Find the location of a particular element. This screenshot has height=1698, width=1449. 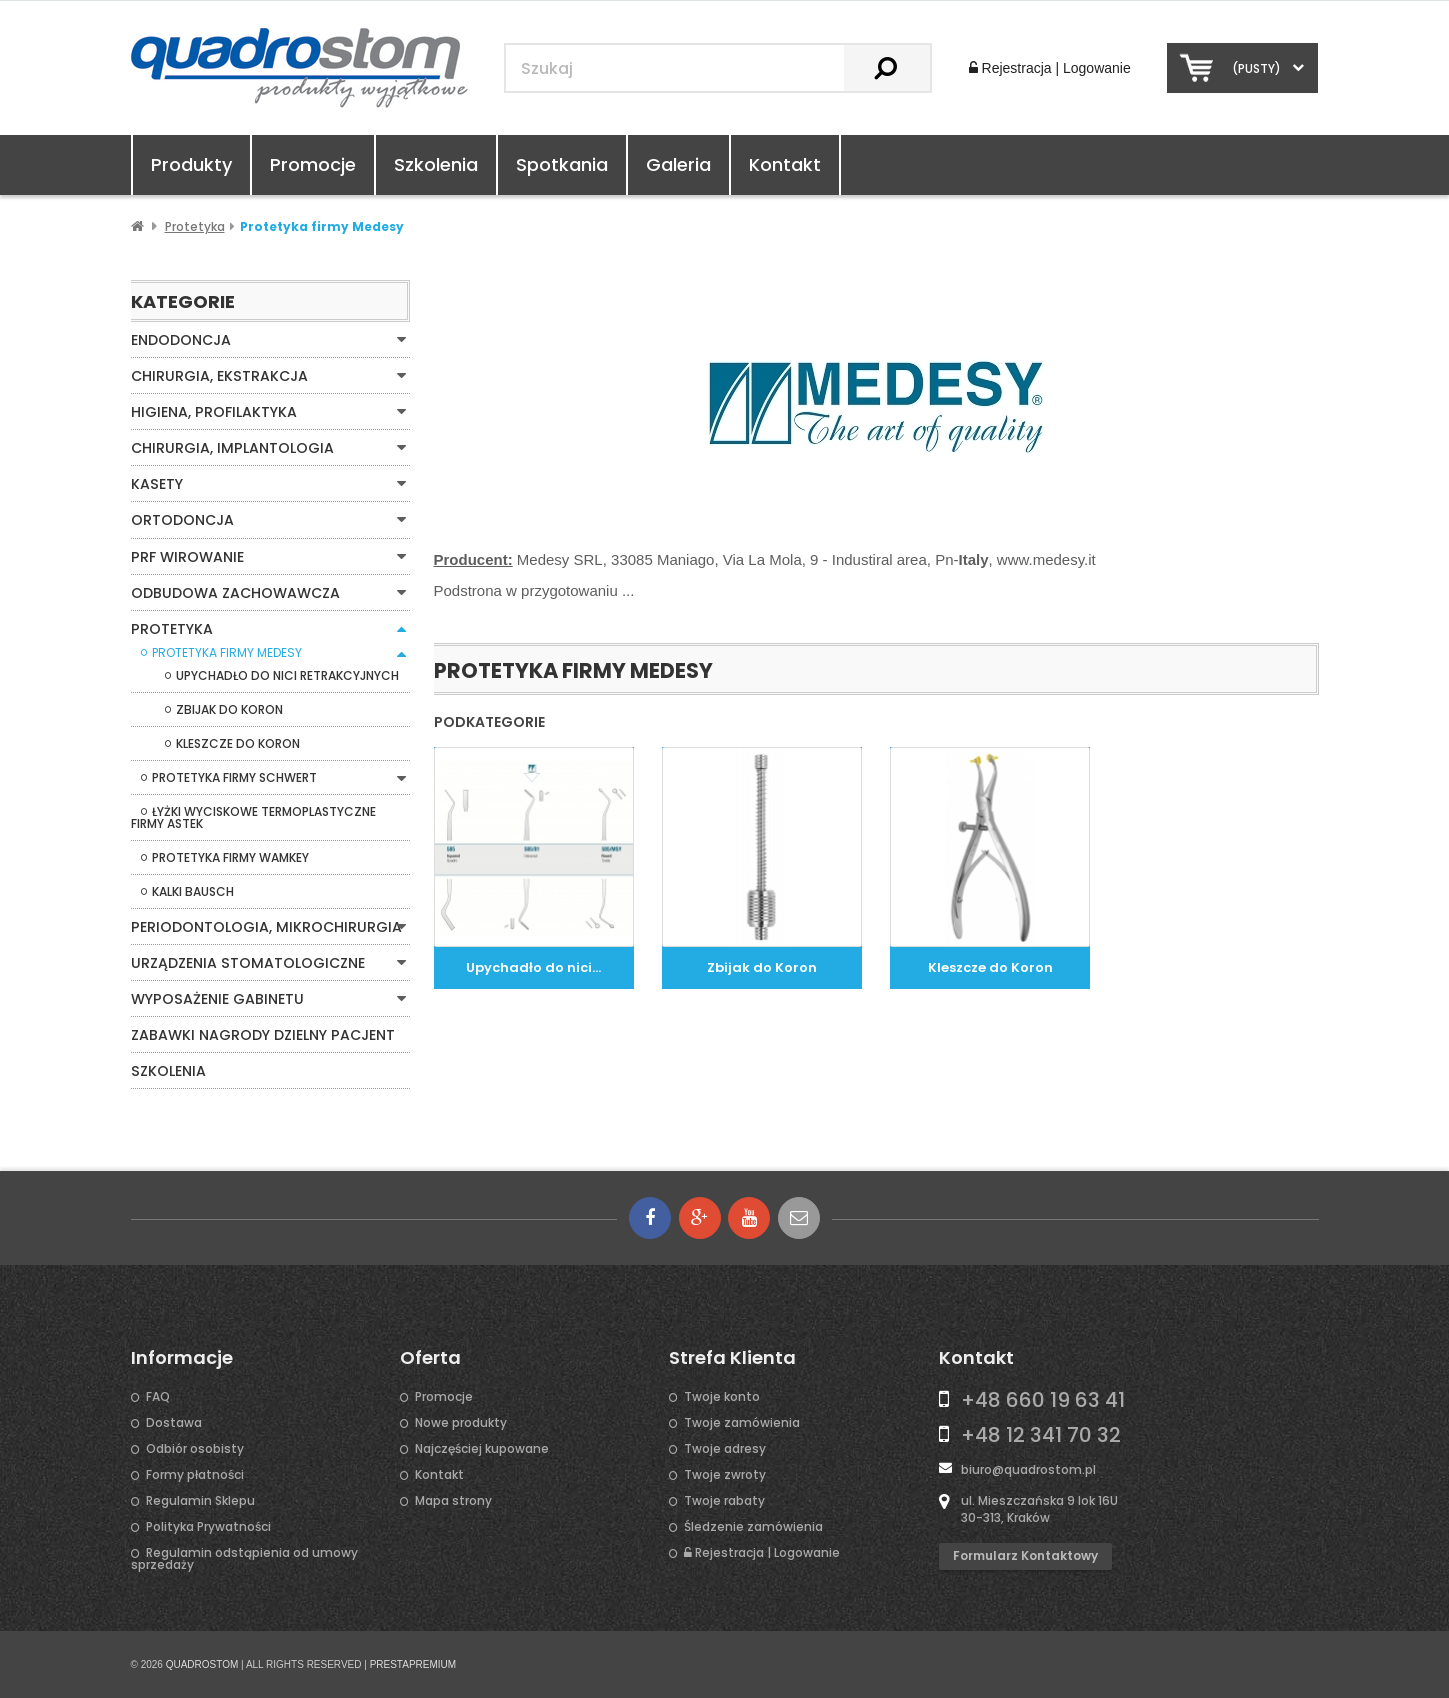

Ortodoncja is located at coordinates (182, 520).